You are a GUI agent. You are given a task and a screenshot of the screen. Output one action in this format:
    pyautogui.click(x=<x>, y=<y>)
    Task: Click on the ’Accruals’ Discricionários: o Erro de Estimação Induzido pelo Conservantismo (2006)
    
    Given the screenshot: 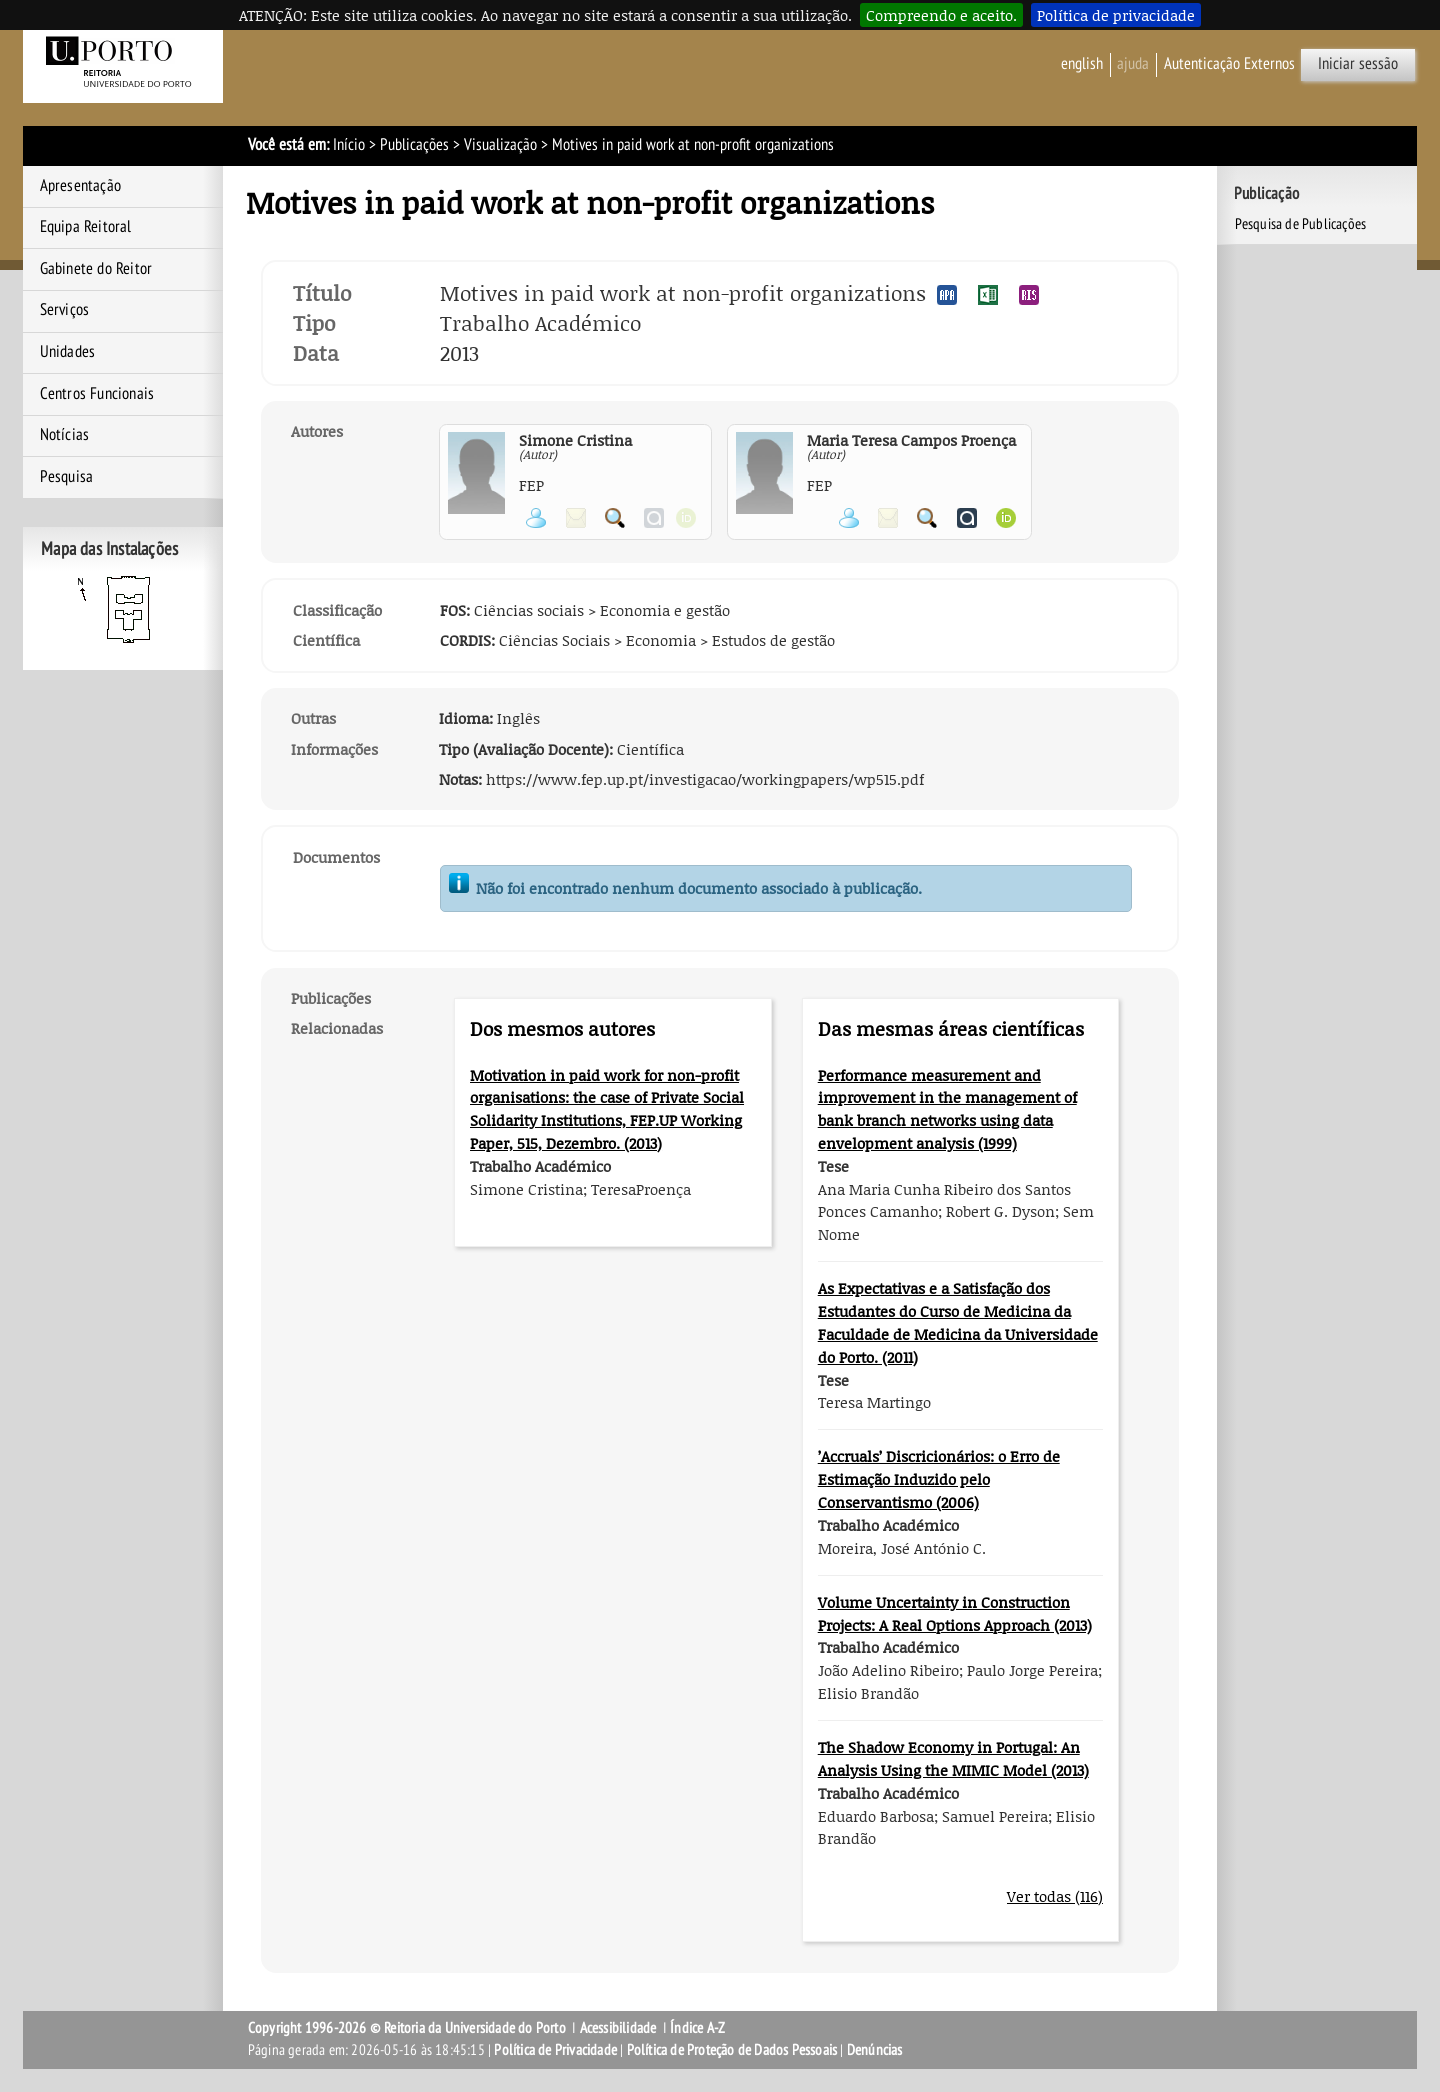 What is the action you would take?
    pyautogui.click(x=939, y=1479)
    